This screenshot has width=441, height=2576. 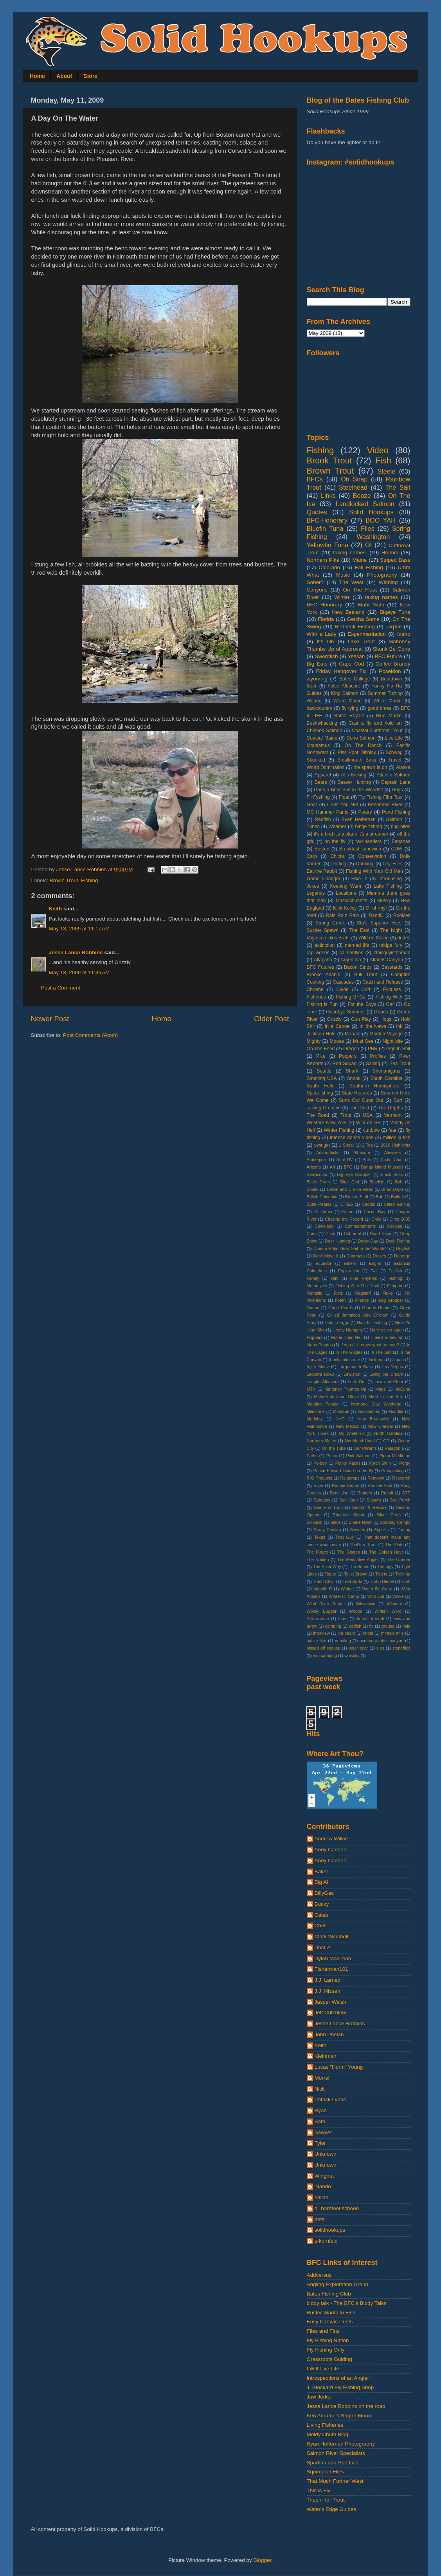 I want to click on Bull Trout, so click(x=365, y=974).